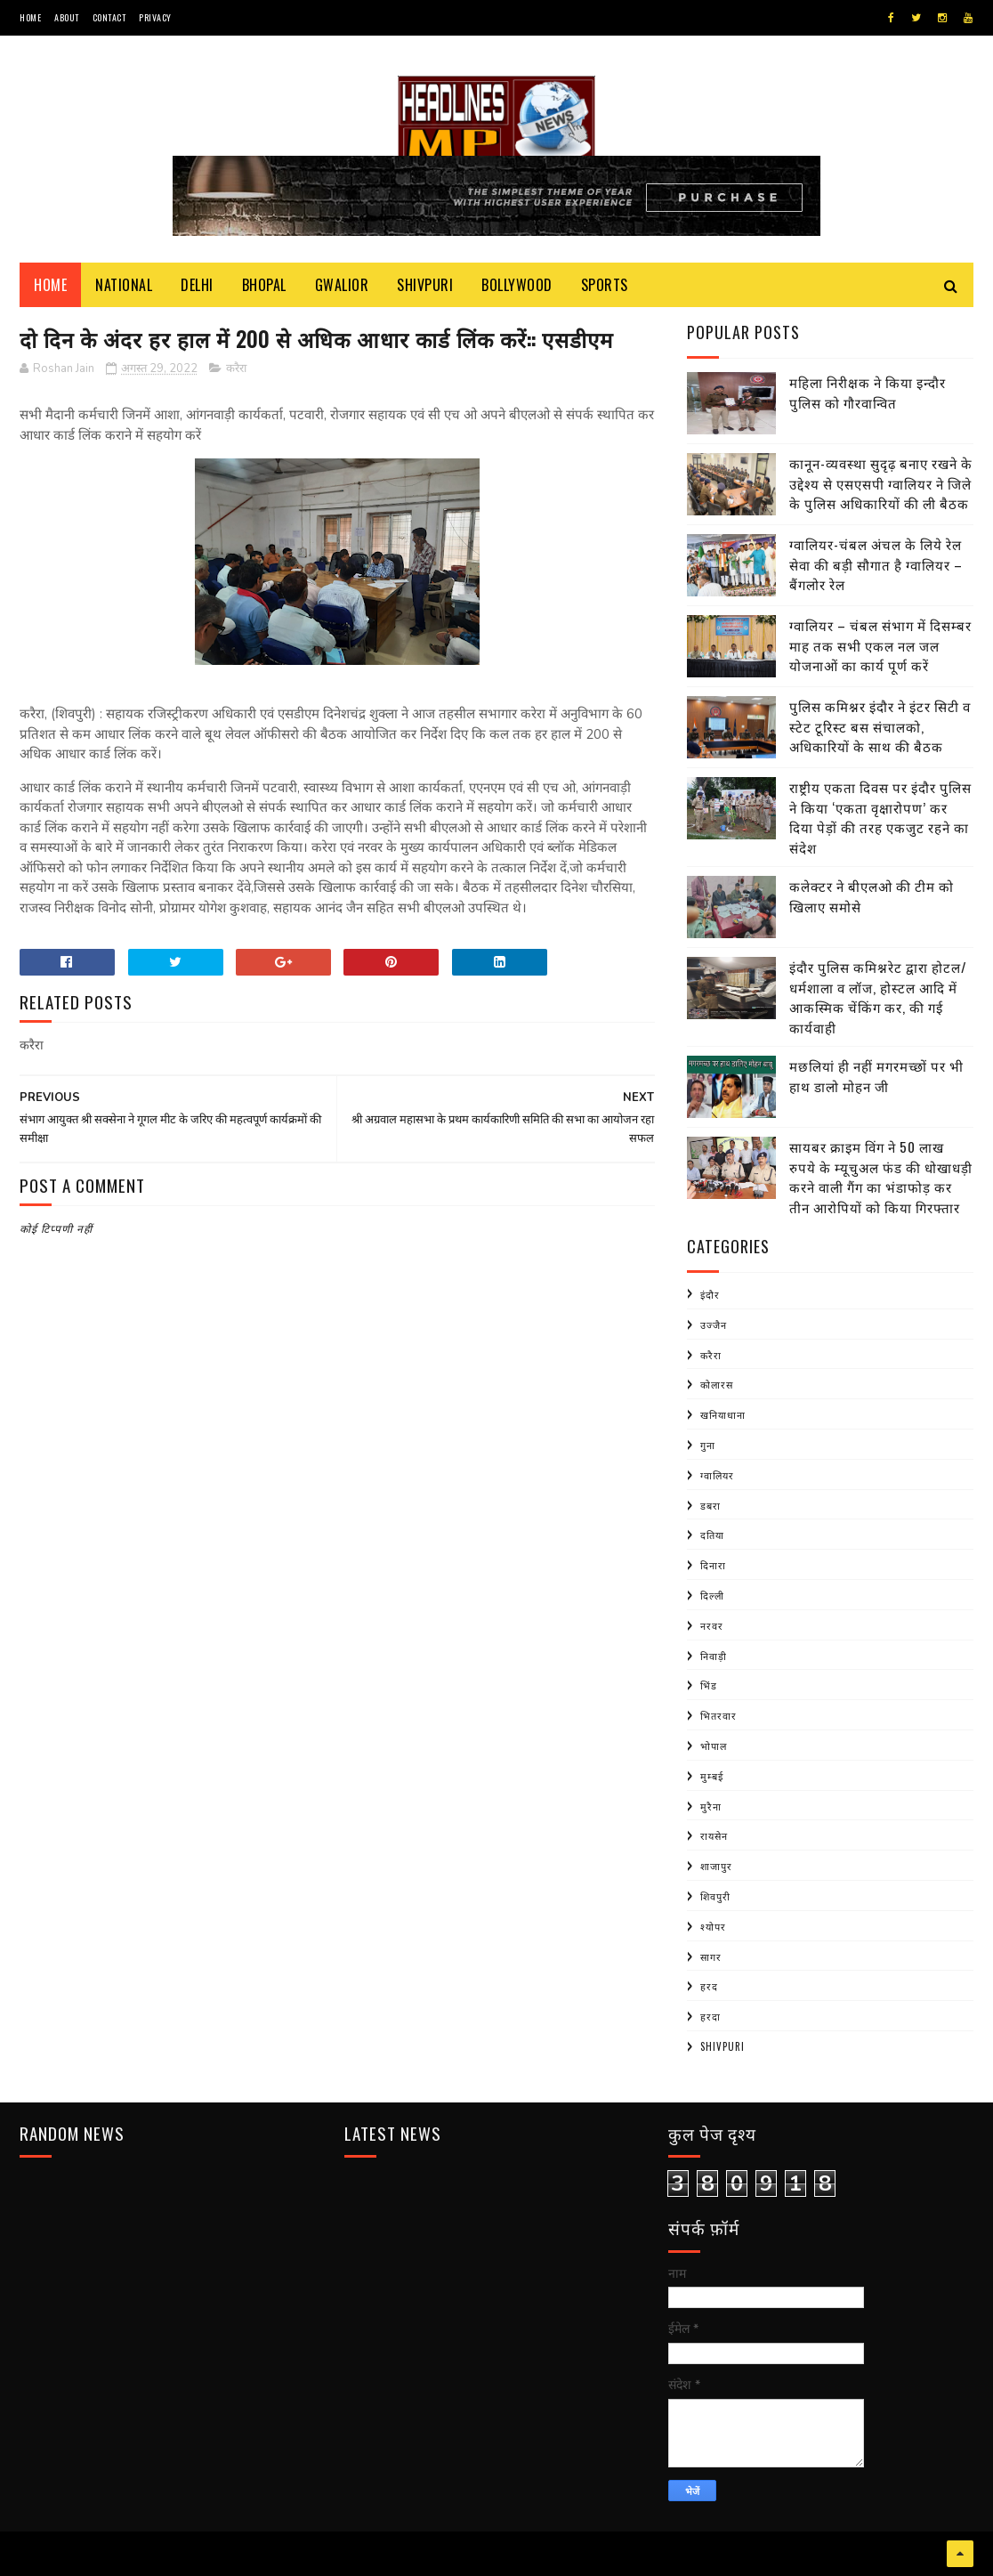 The image size is (993, 2576). I want to click on कोलारस, so click(716, 1384).